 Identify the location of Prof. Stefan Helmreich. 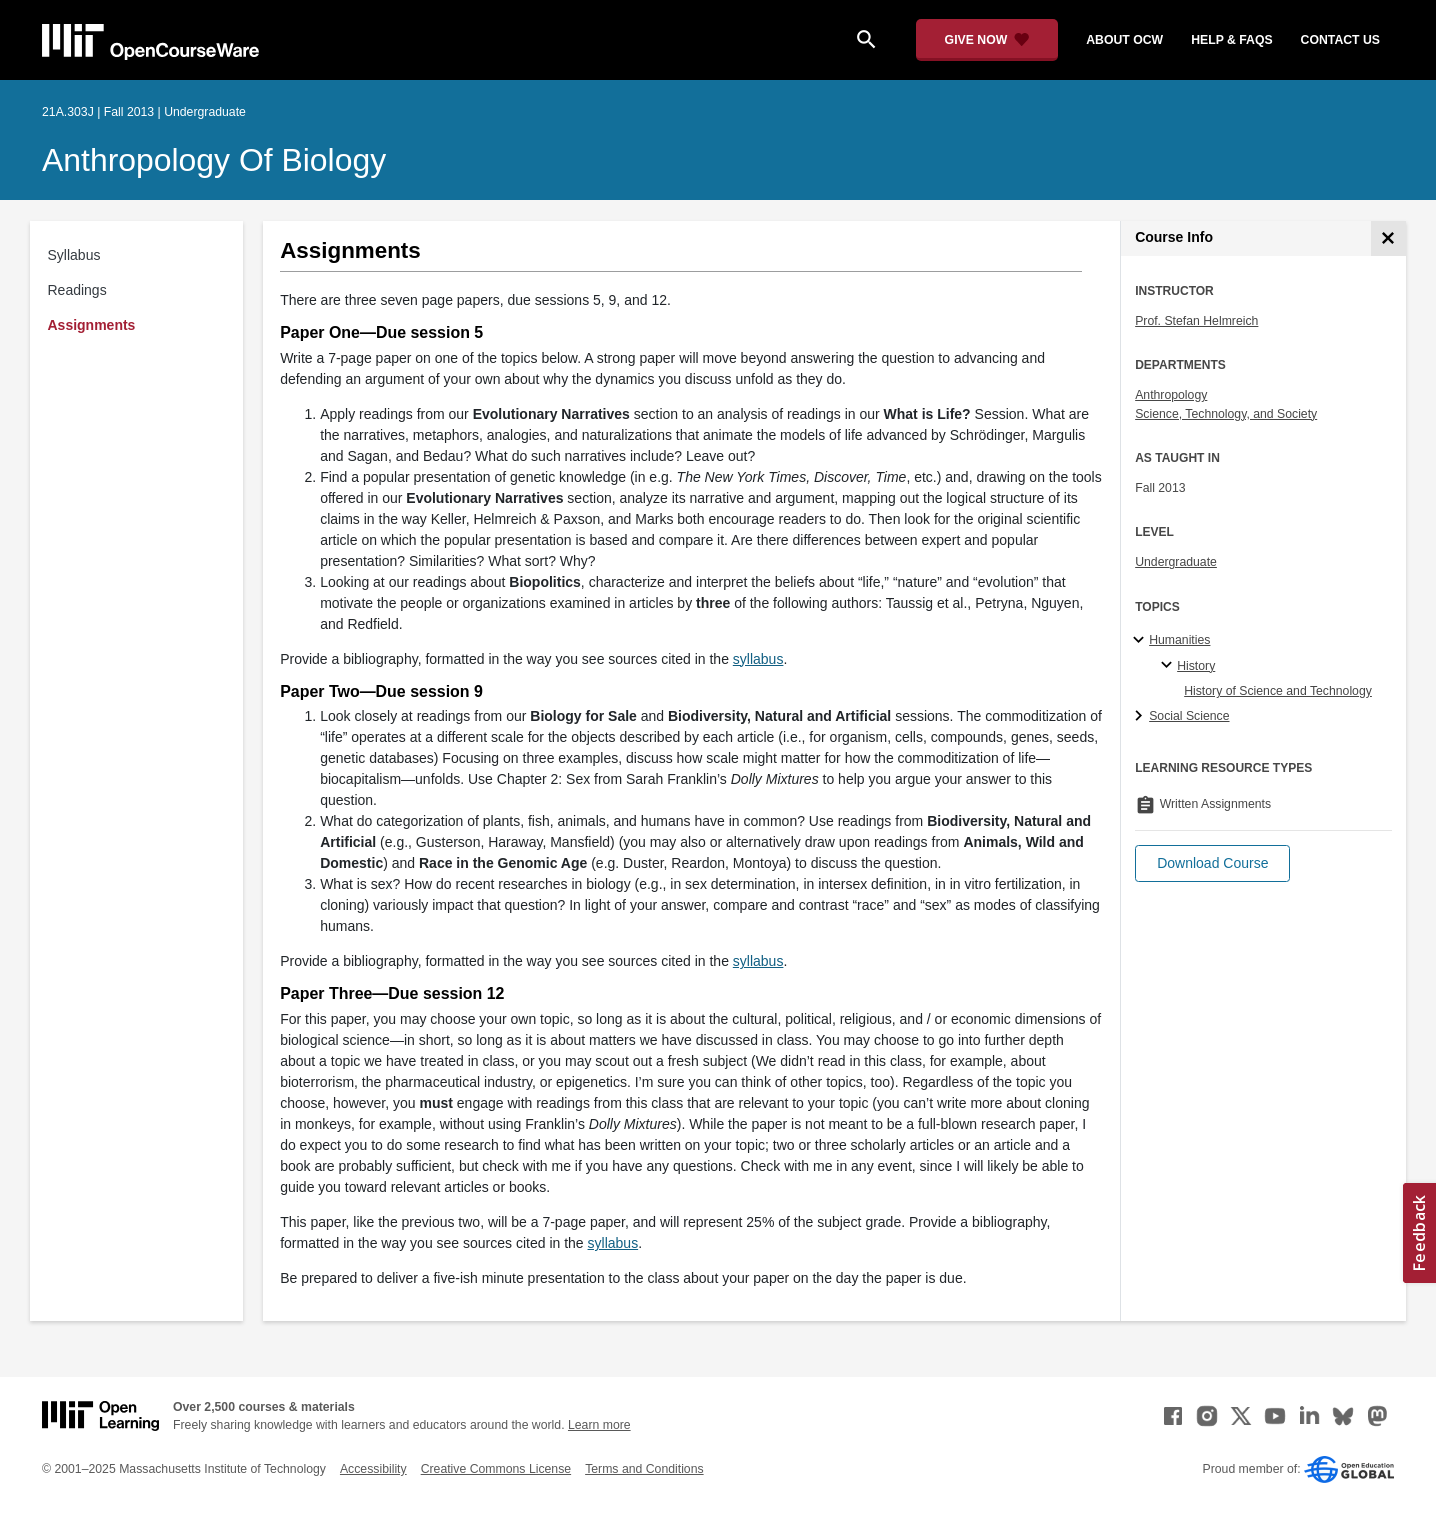
(1196, 321).